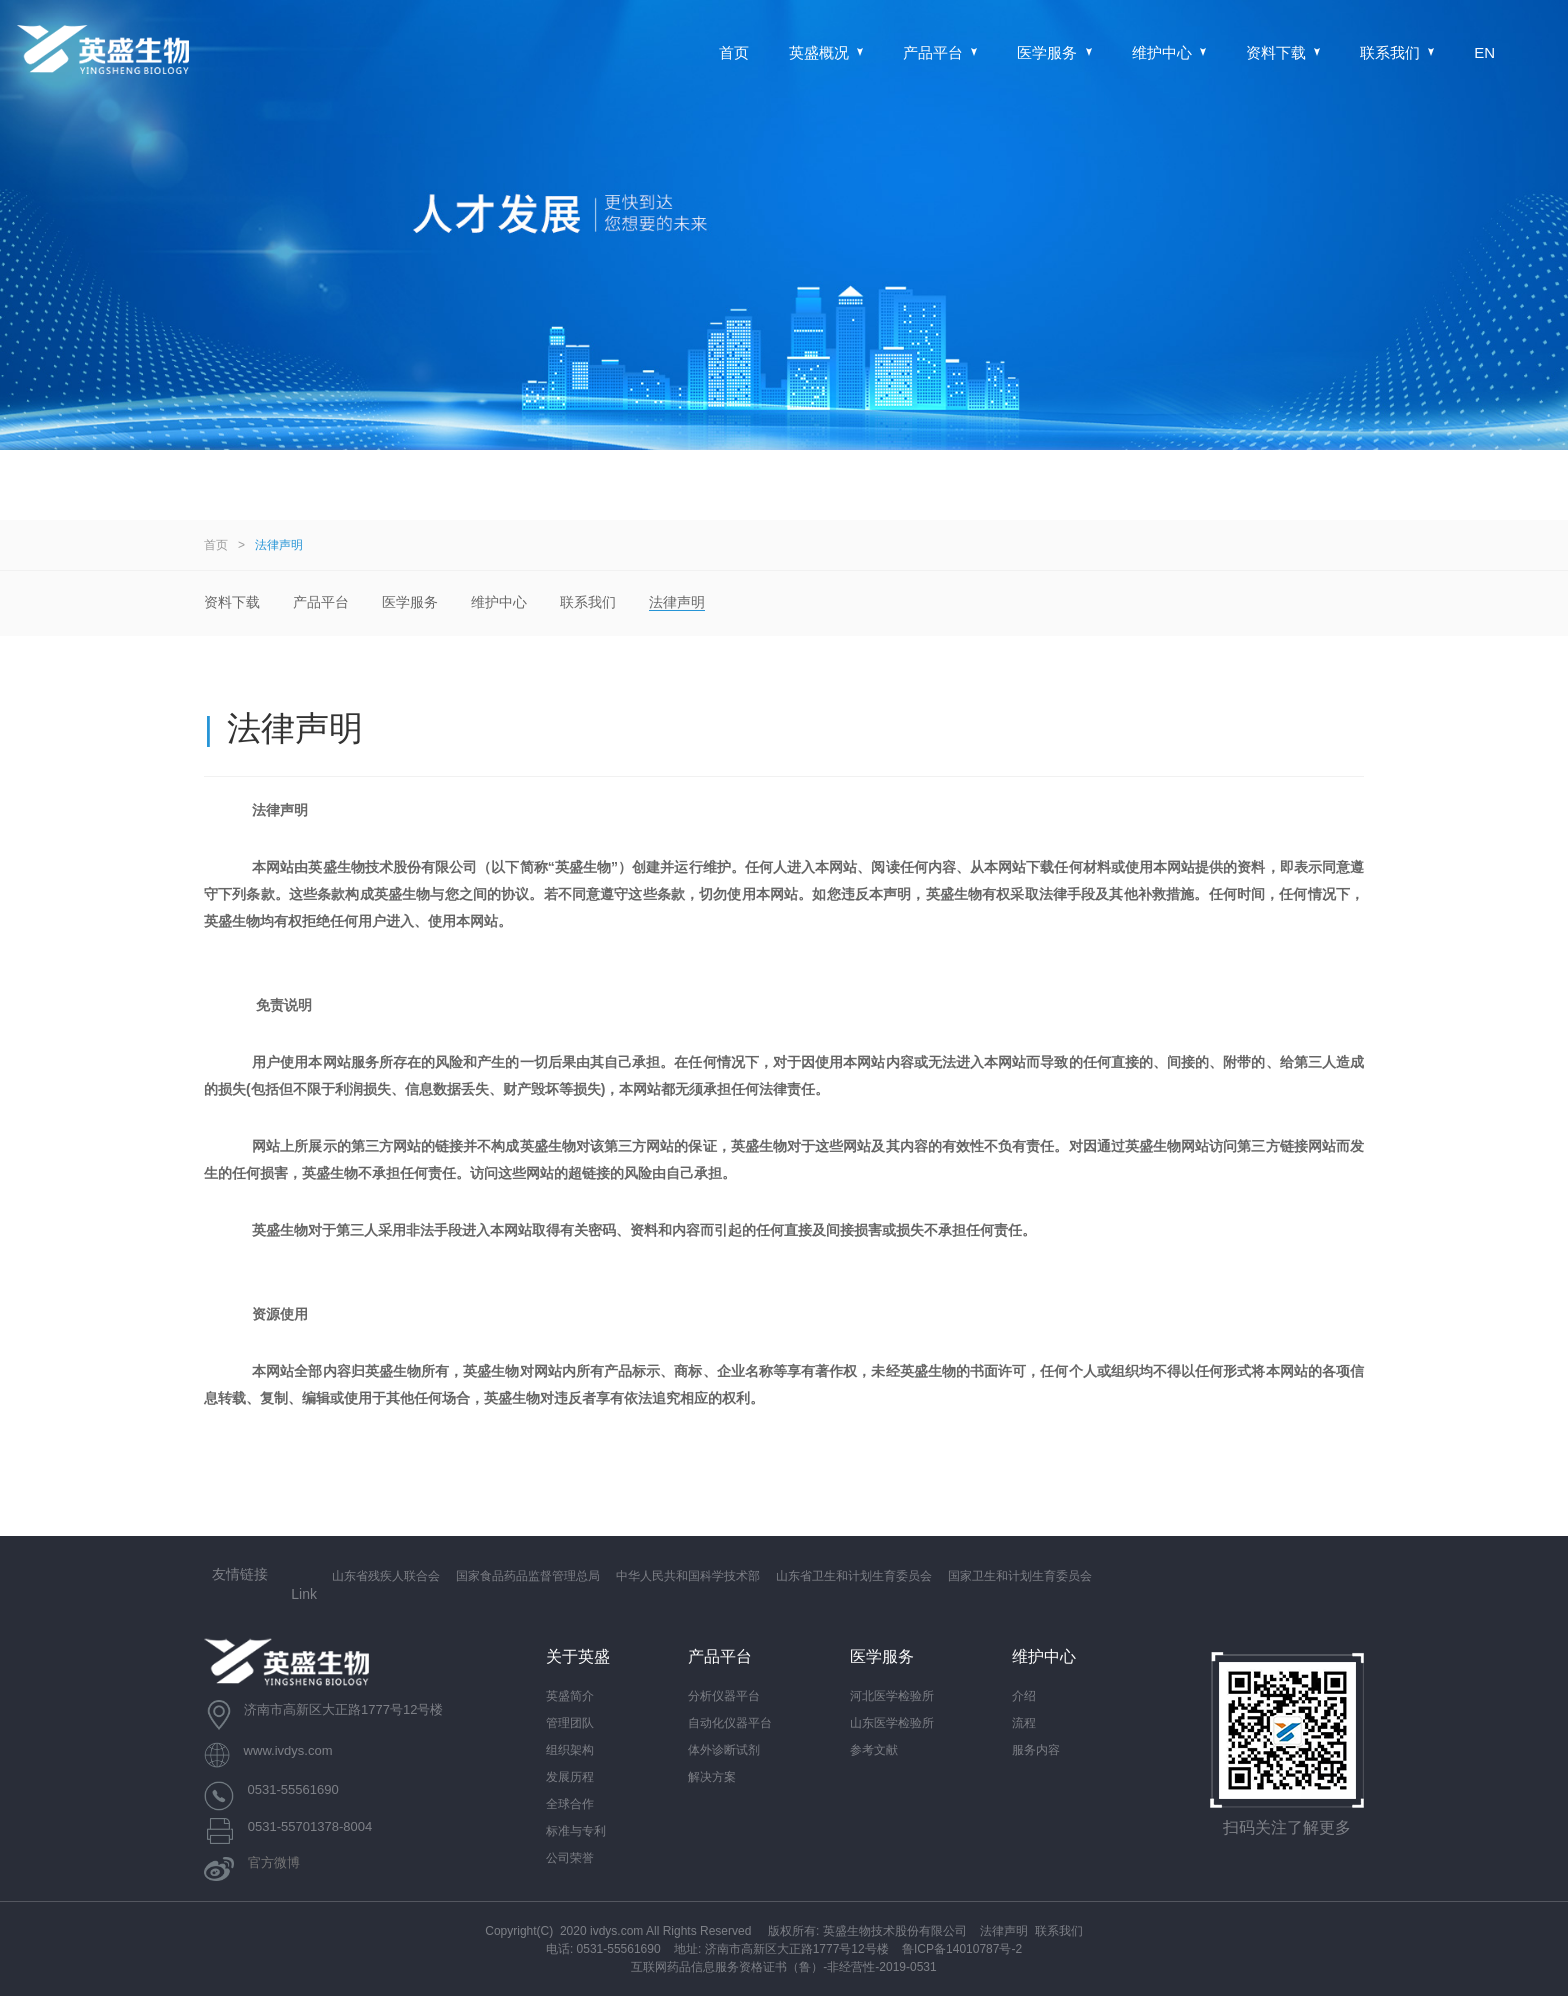 Image resolution: width=1568 pixels, height=1996 pixels. Describe the element at coordinates (724, 1696) in the screenshot. I see `分析仪器平台` at that location.